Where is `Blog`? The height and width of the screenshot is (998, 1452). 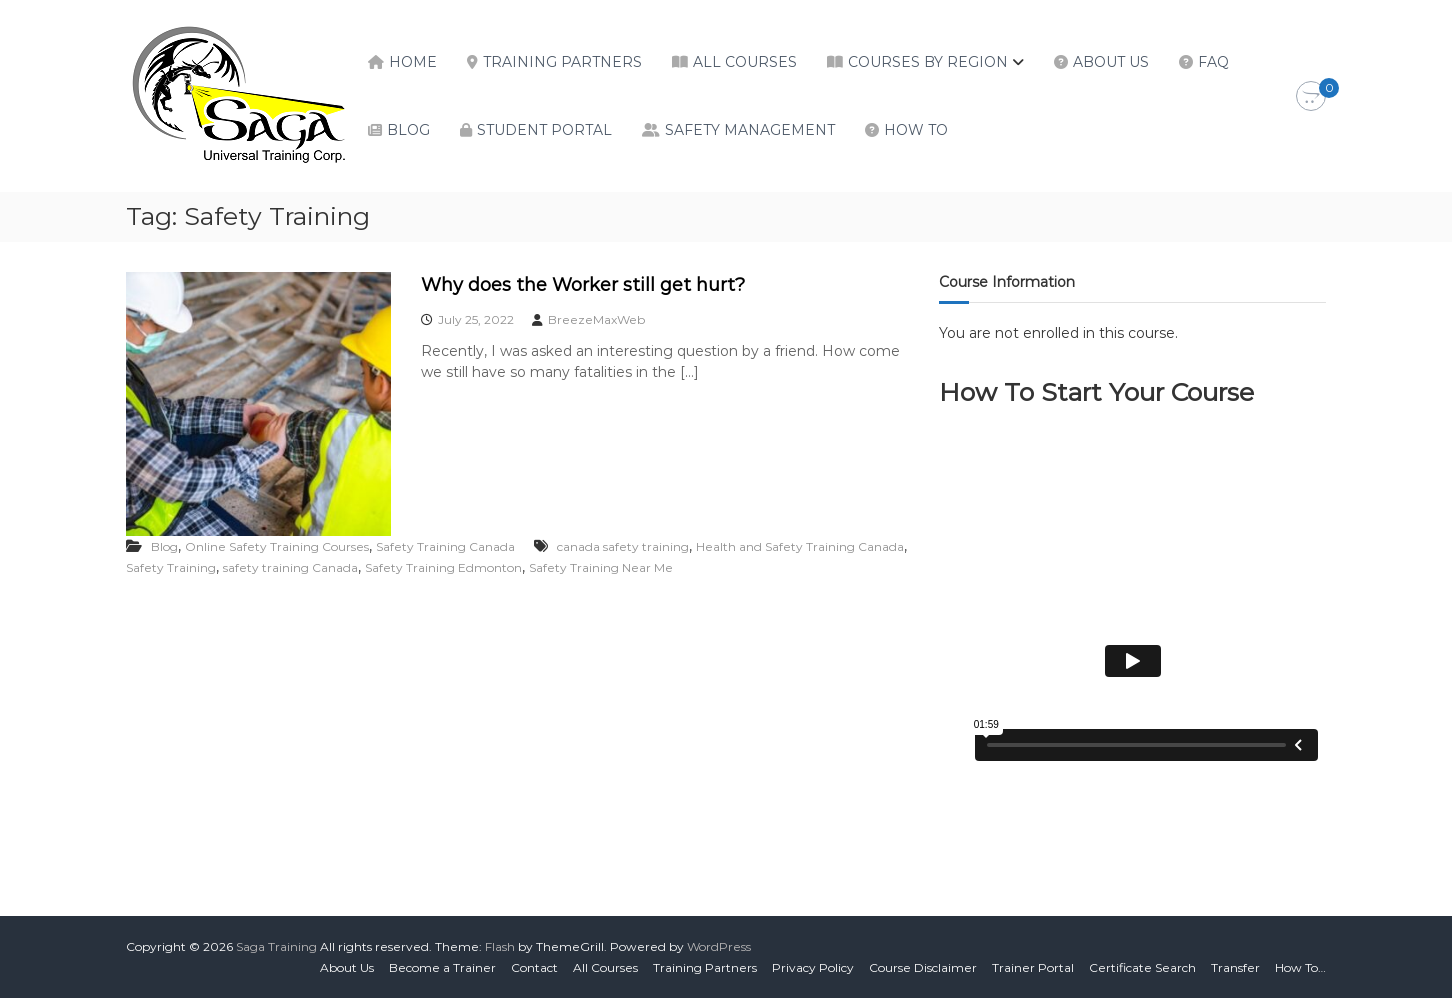 Blog is located at coordinates (408, 130).